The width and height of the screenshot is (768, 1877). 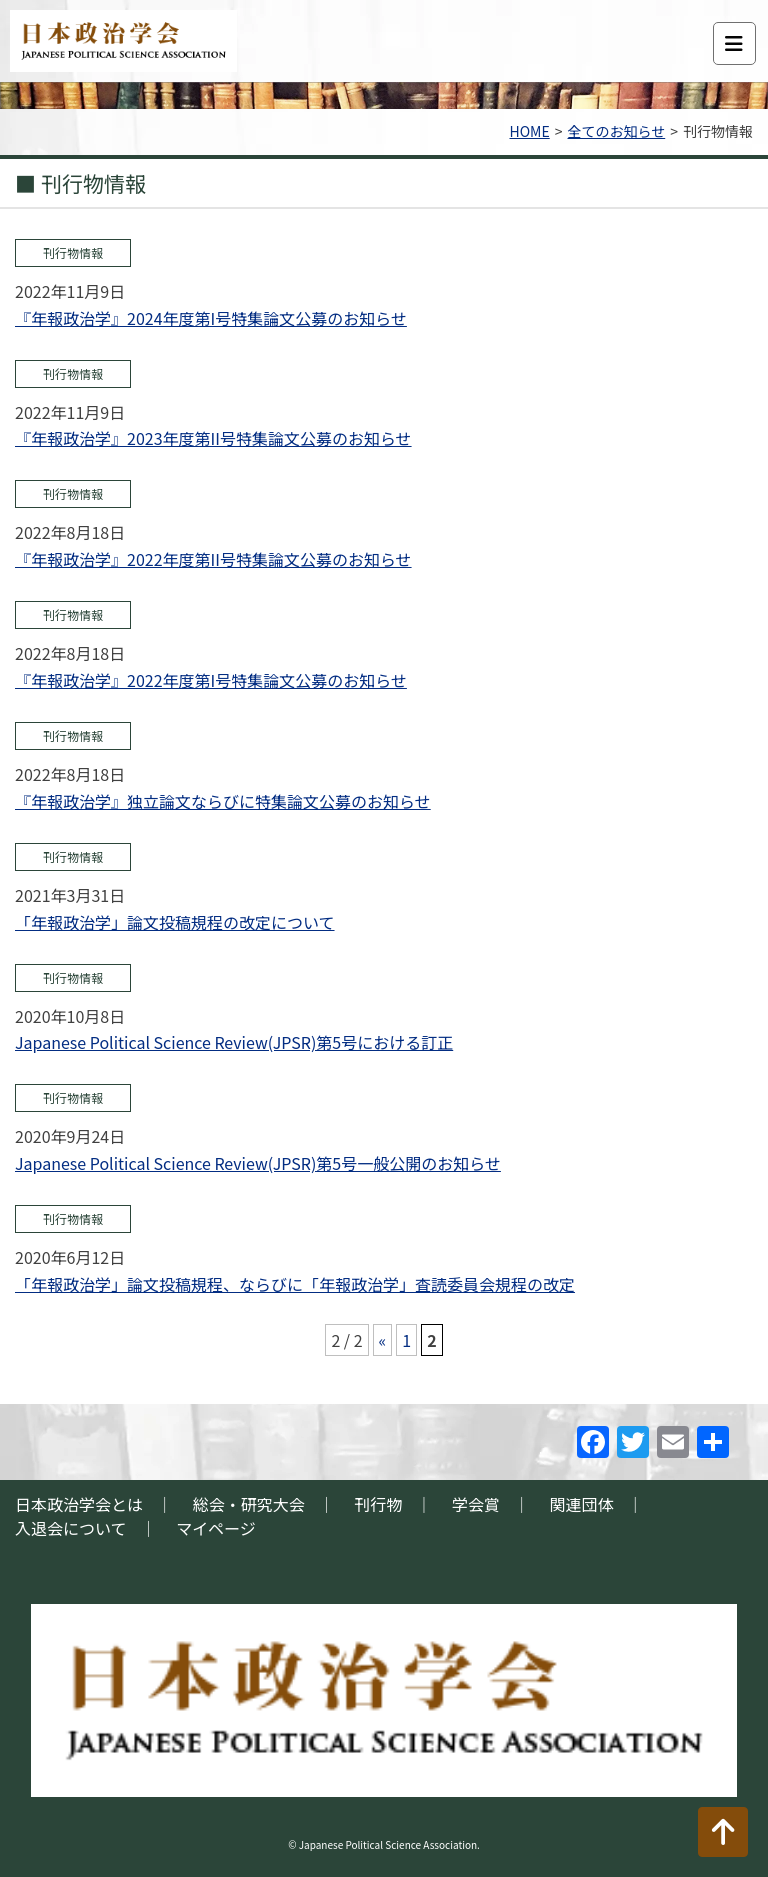 What do you see at coordinates (223, 801) in the screenshot?
I see `『年報政治学』独立論文ならびに特集論文公募のお知らせ` at bounding box center [223, 801].